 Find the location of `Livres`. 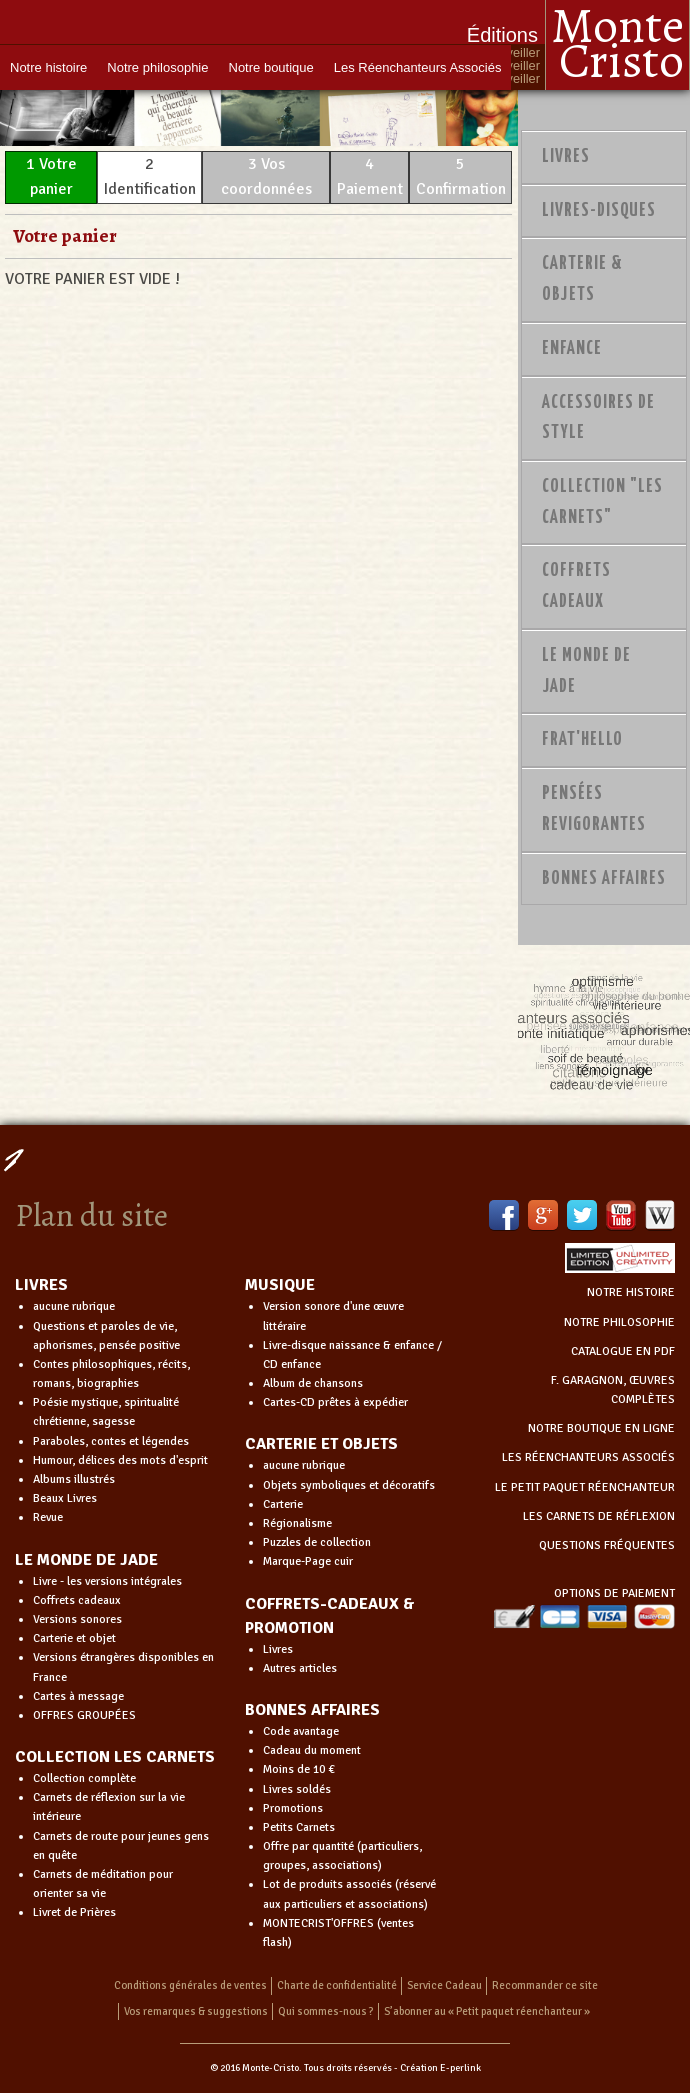

Livres is located at coordinates (566, 157).